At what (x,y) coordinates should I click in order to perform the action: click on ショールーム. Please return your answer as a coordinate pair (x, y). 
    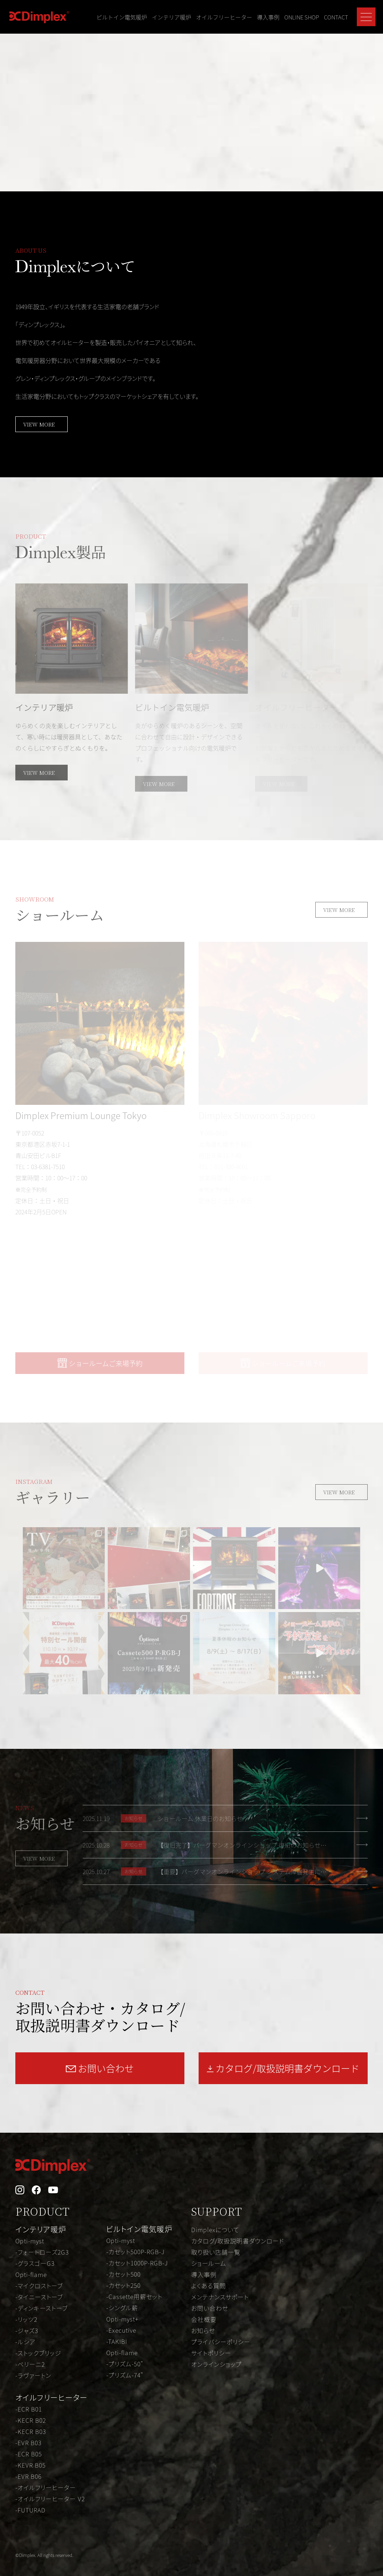
    Looking at the image, I should click on (208, 2263).